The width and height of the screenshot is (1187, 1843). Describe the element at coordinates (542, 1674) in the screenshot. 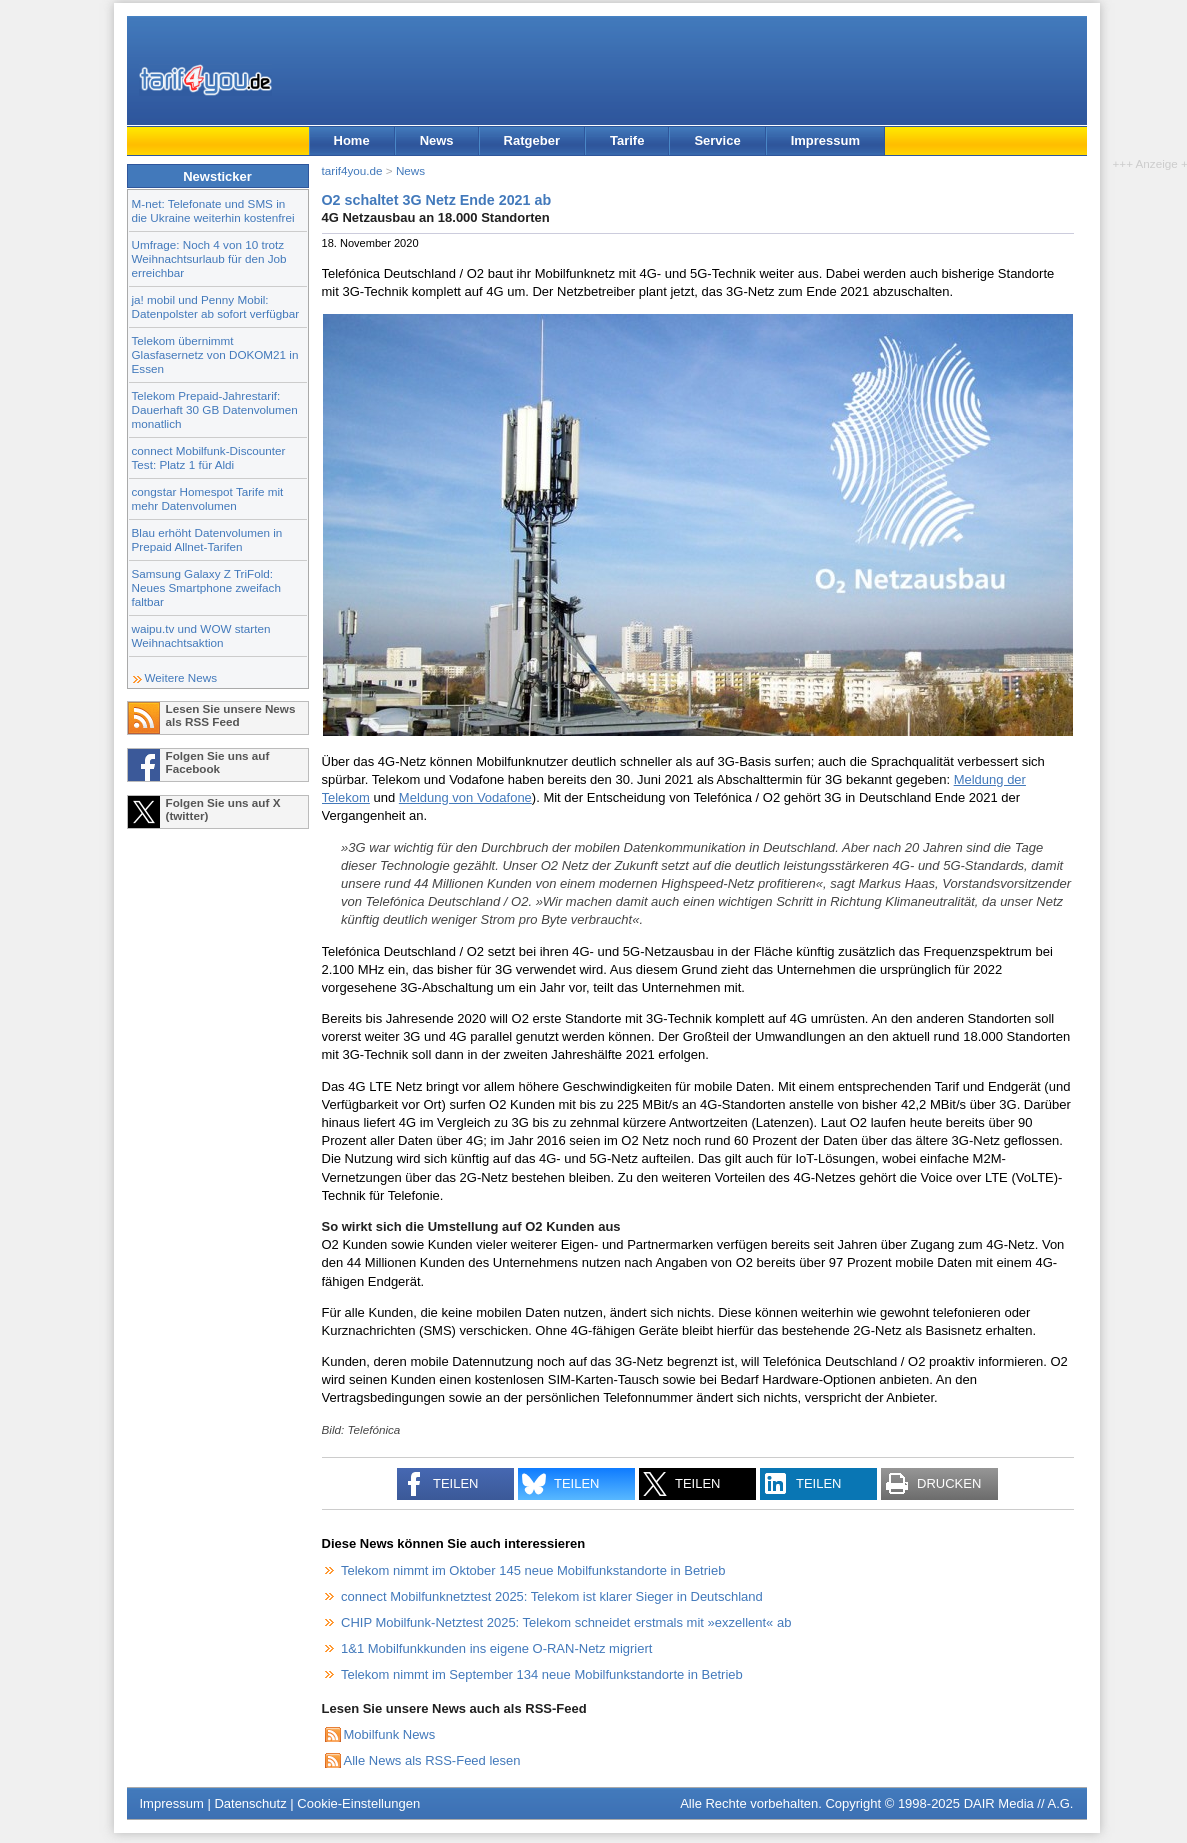

I see `Telekom nimmt im September 134 neue Mobilfunkstandorte in Betrieb` at that location.